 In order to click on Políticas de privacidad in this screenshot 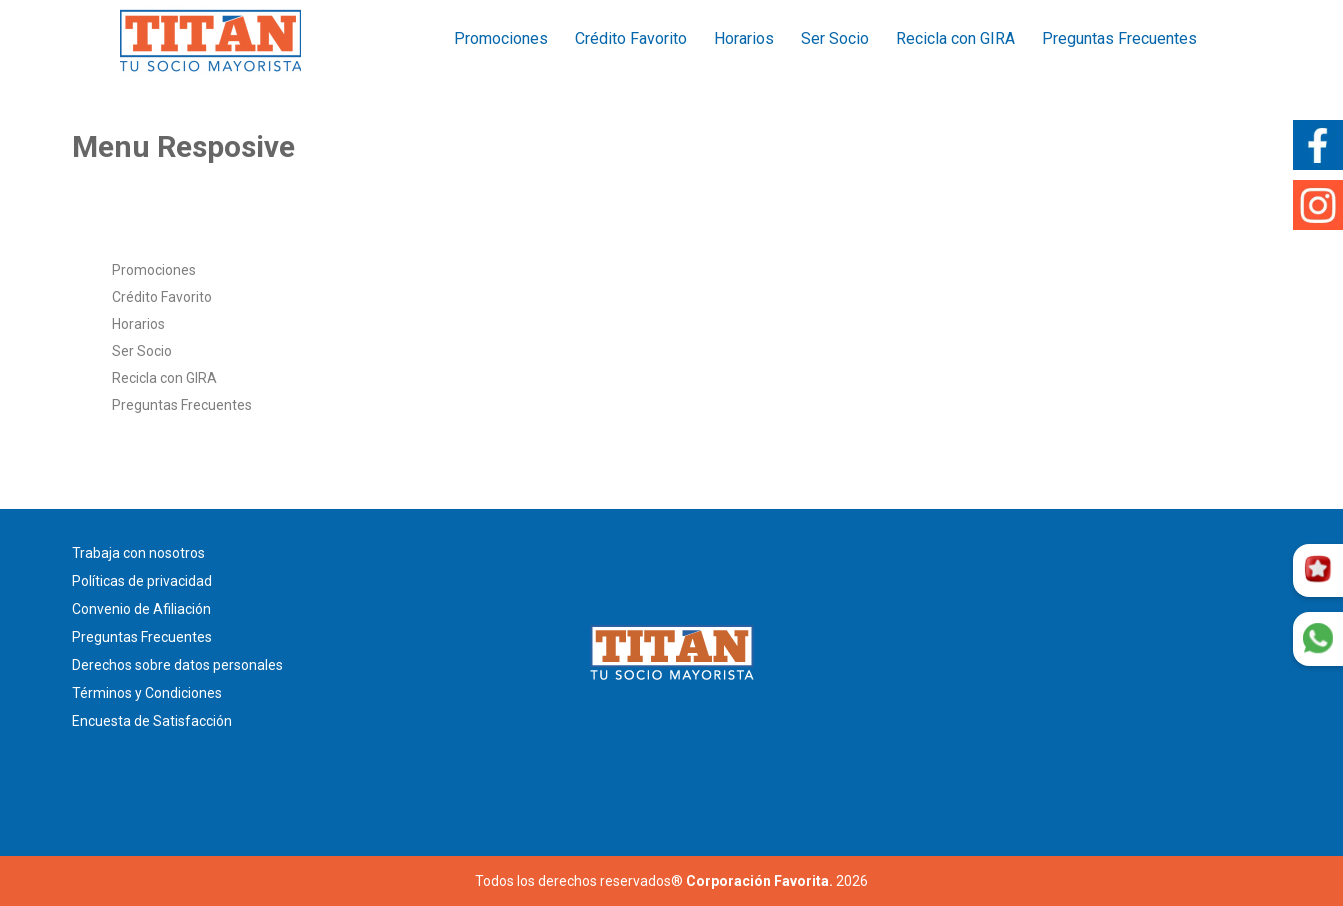, I will do `click(142, 581)`.